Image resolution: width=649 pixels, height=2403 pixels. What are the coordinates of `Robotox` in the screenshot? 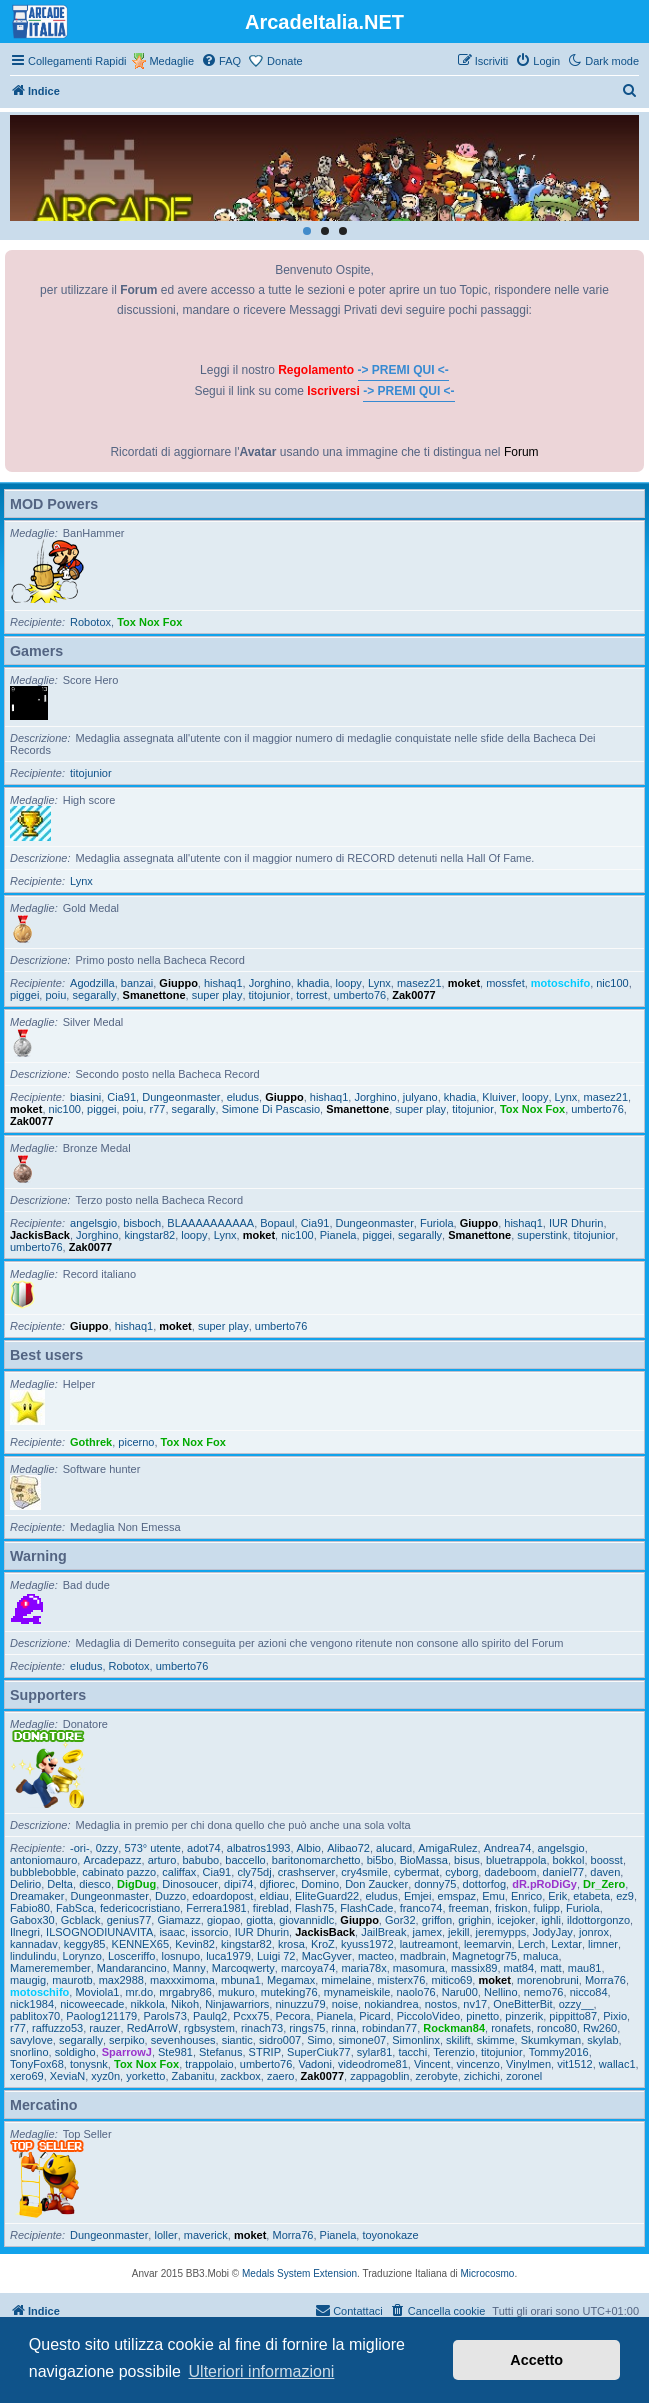 It's located at (90, 622).